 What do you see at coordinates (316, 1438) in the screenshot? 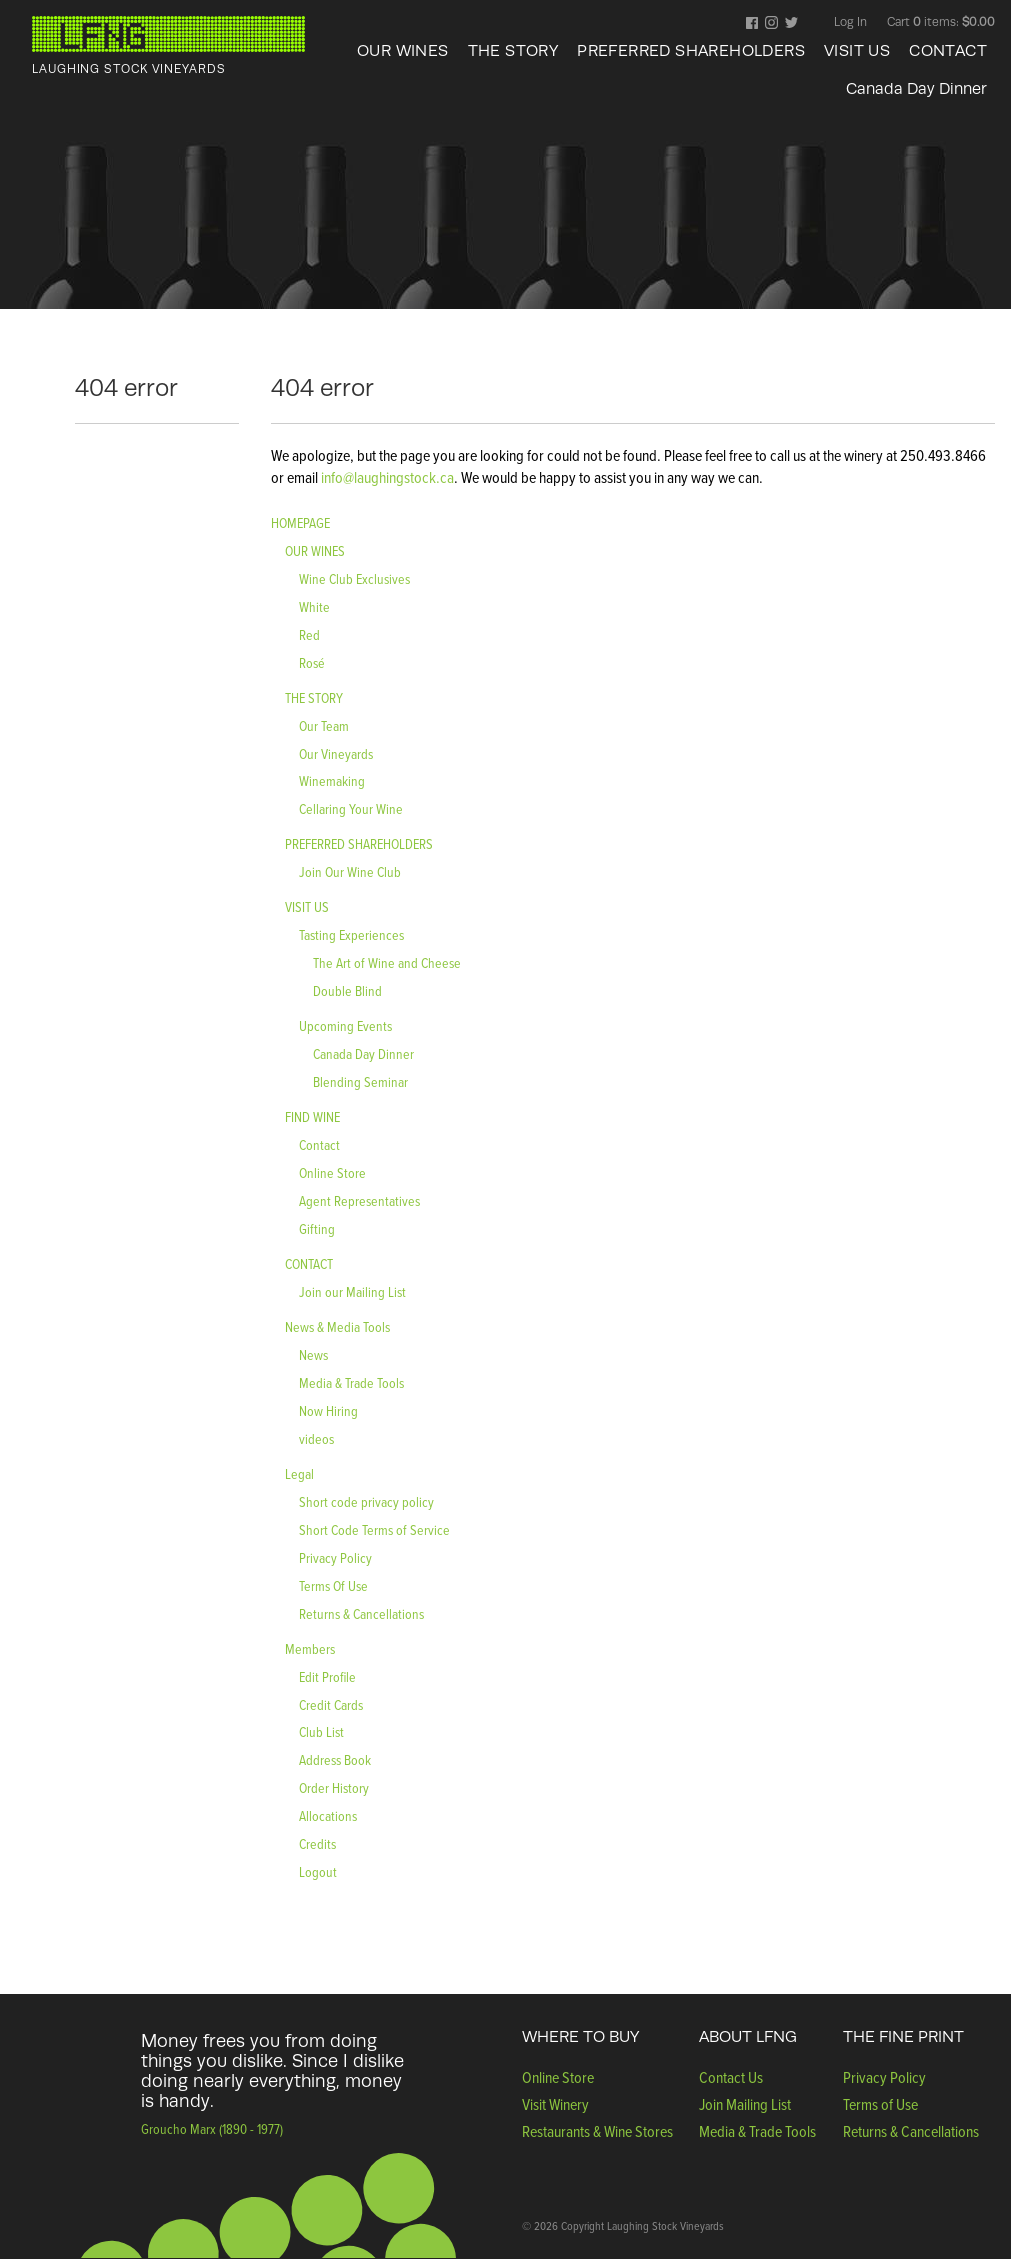
I see `videos` at bounding box center [316, 1438].